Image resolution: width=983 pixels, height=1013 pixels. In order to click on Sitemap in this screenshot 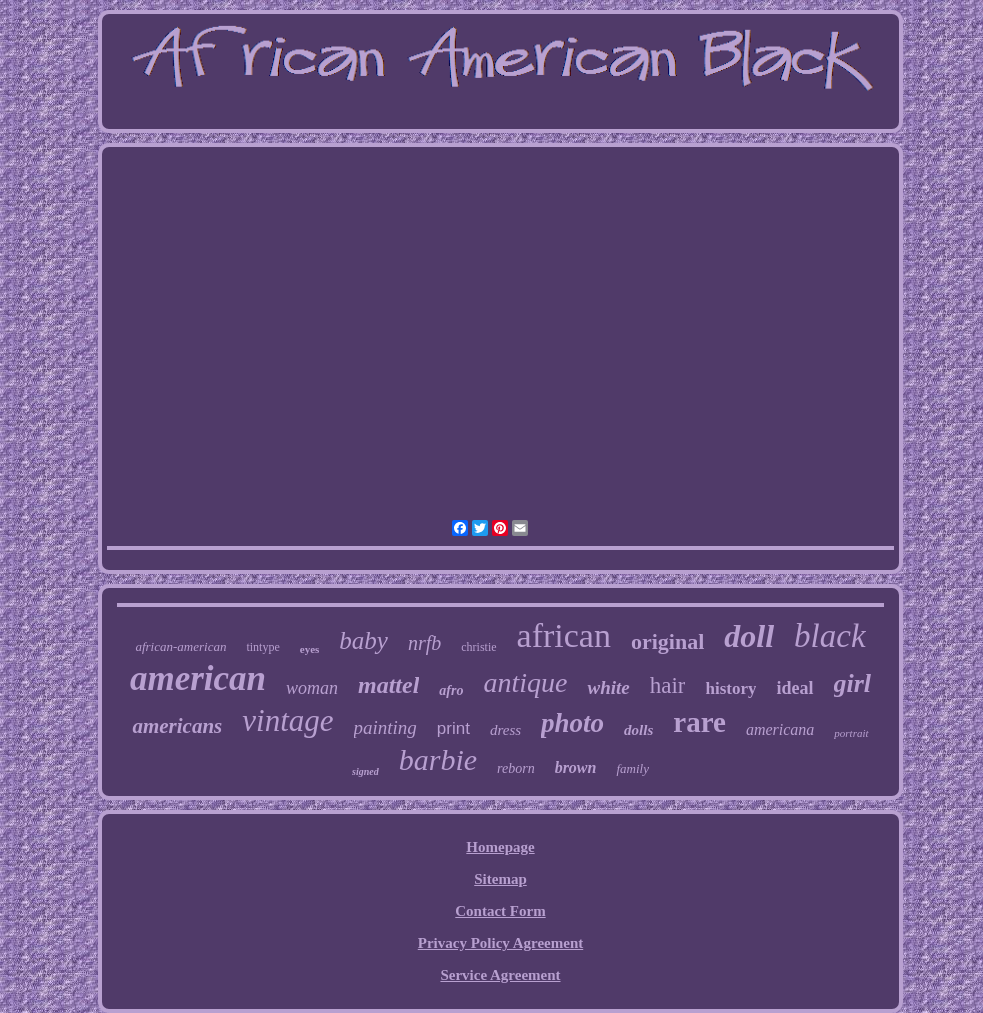, I will do `click(500, 879)`.